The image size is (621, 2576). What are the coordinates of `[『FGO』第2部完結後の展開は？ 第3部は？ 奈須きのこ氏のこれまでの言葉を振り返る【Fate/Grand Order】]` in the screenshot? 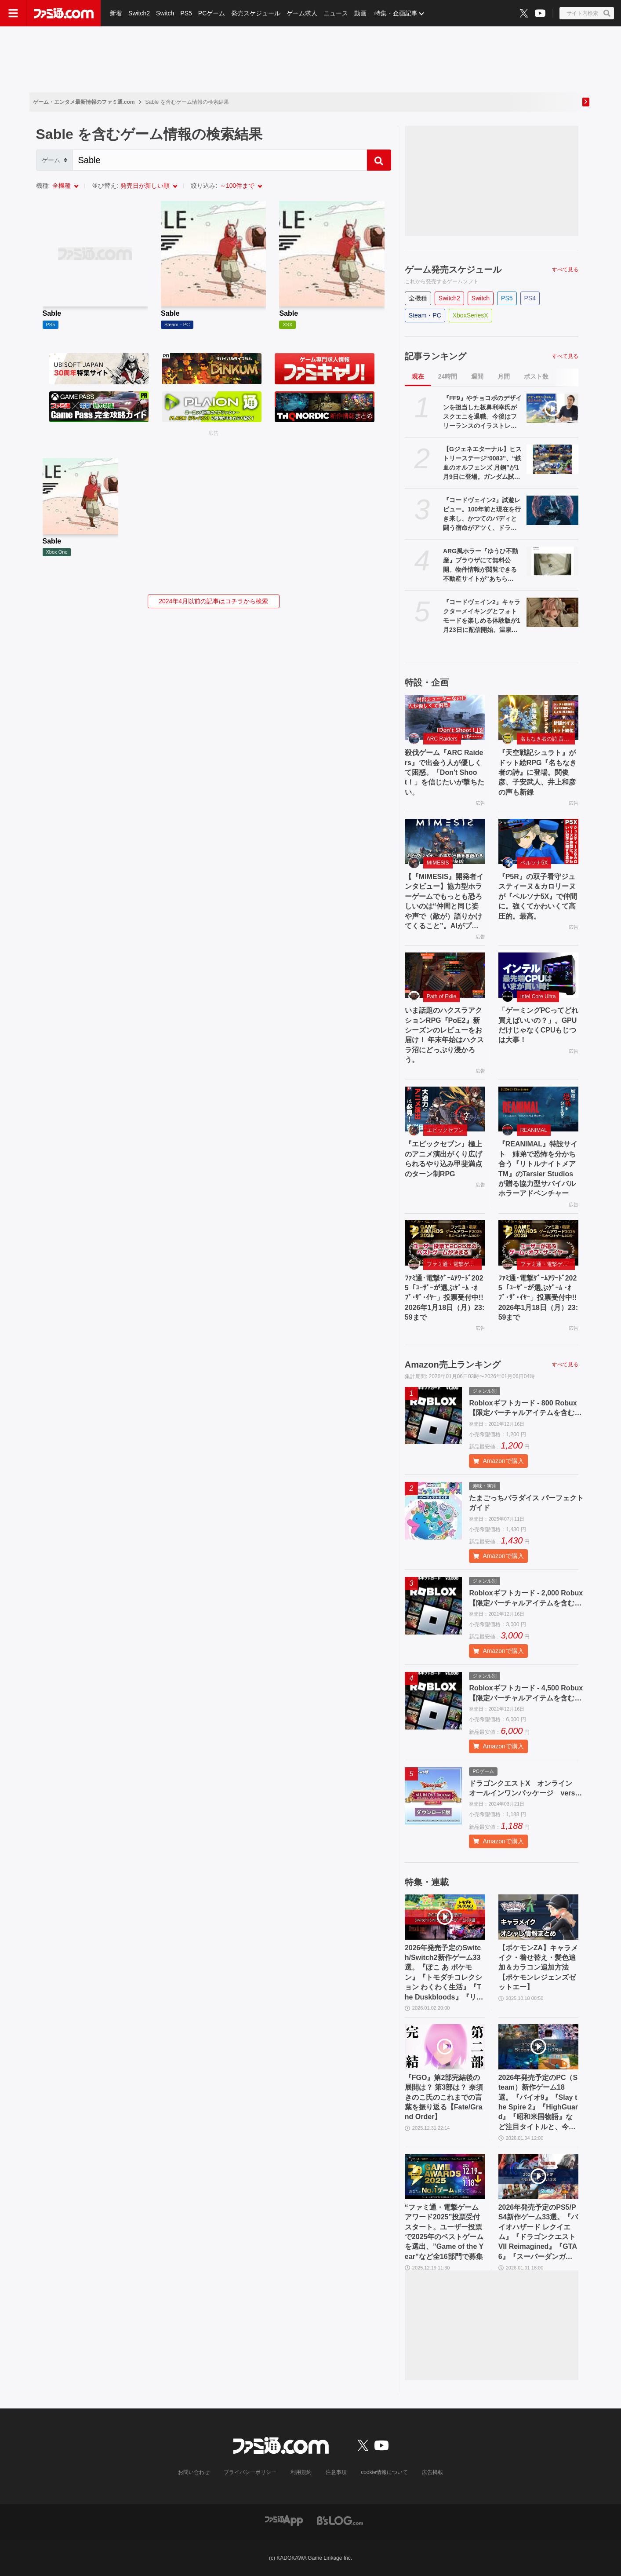 It's located at (445, 2046).